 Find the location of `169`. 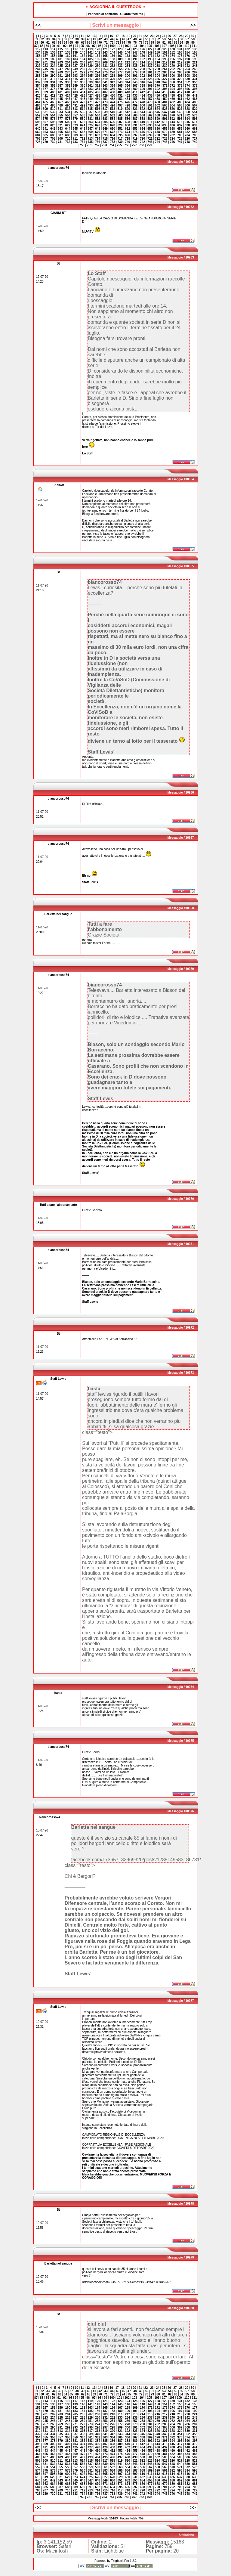

169 is located at coordinates (134, 55).